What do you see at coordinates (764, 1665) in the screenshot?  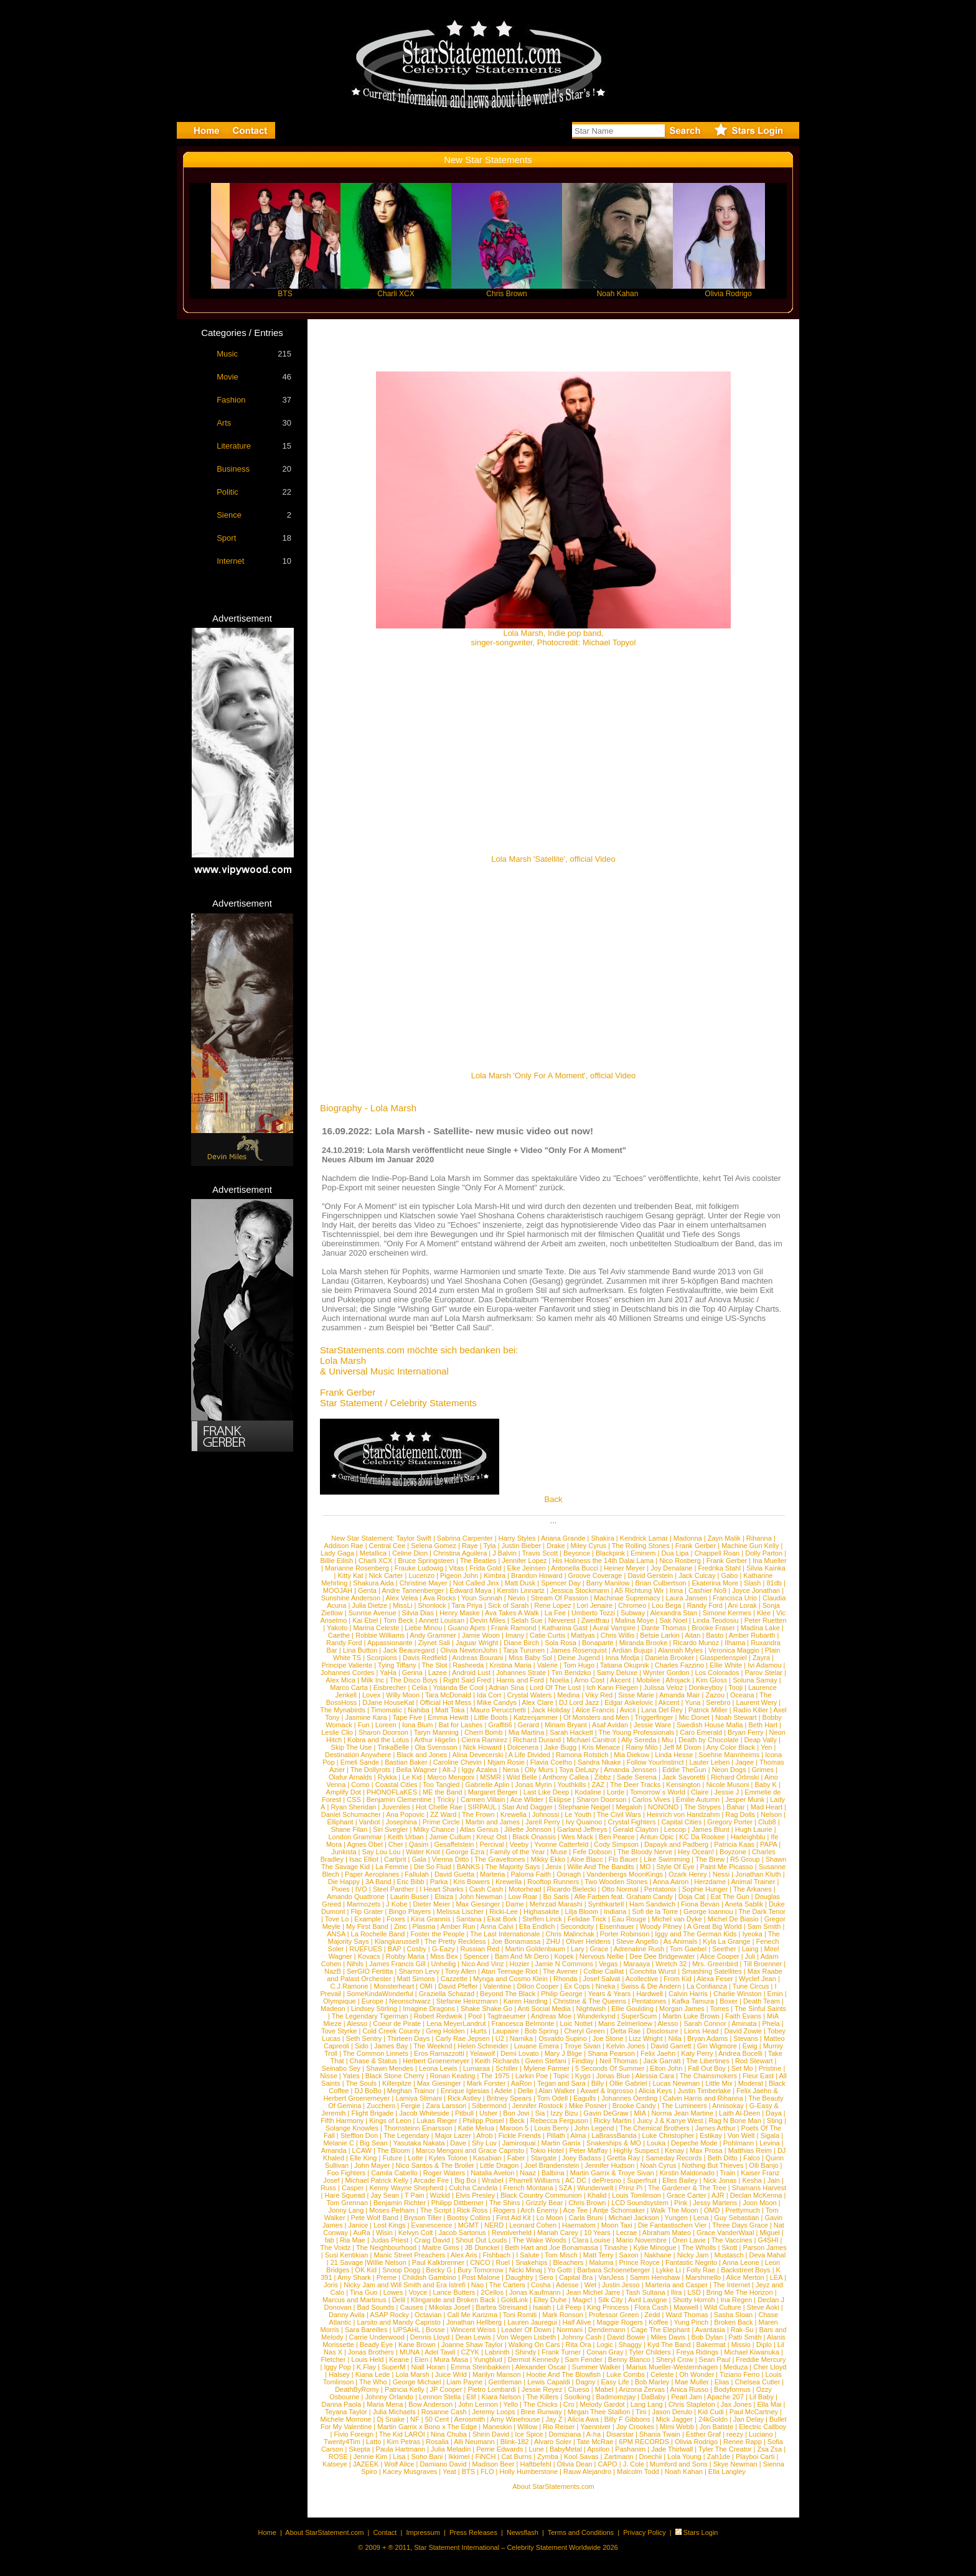 I see `Ivi Adamou` at bounding box center [764, 1665].